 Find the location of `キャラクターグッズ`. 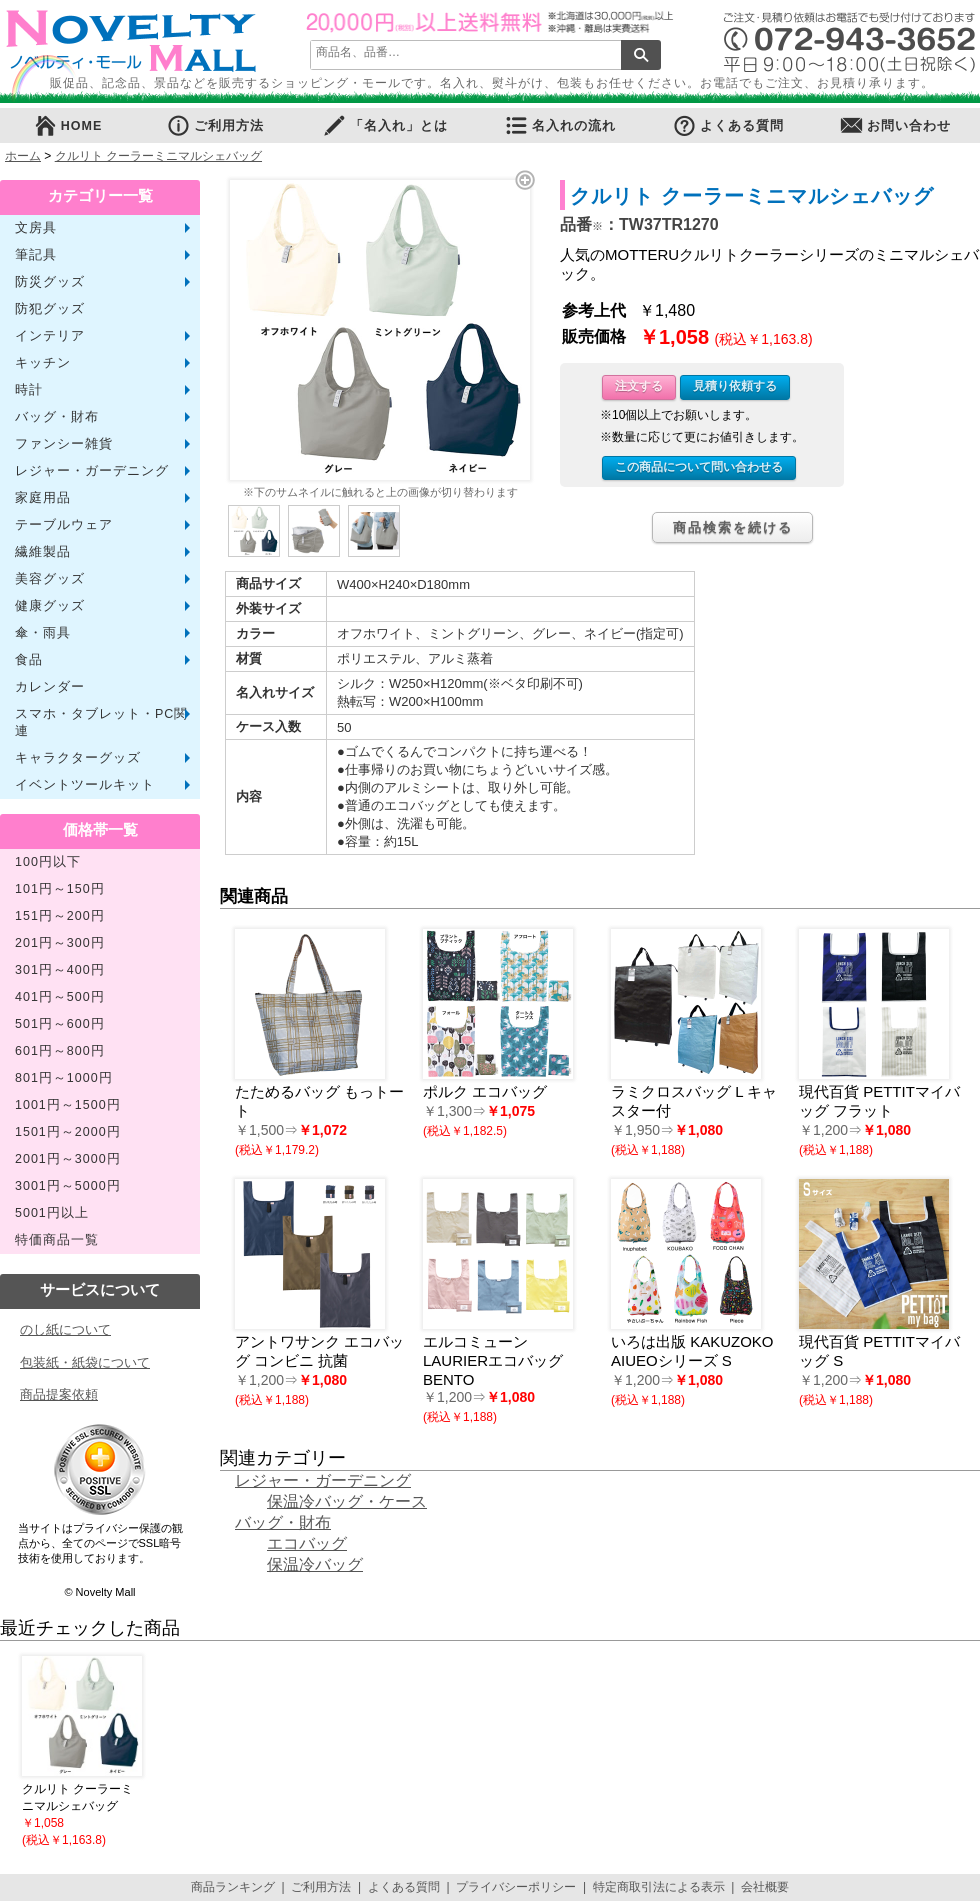

キャラクターグッズ is located at coordinates (78, 758).